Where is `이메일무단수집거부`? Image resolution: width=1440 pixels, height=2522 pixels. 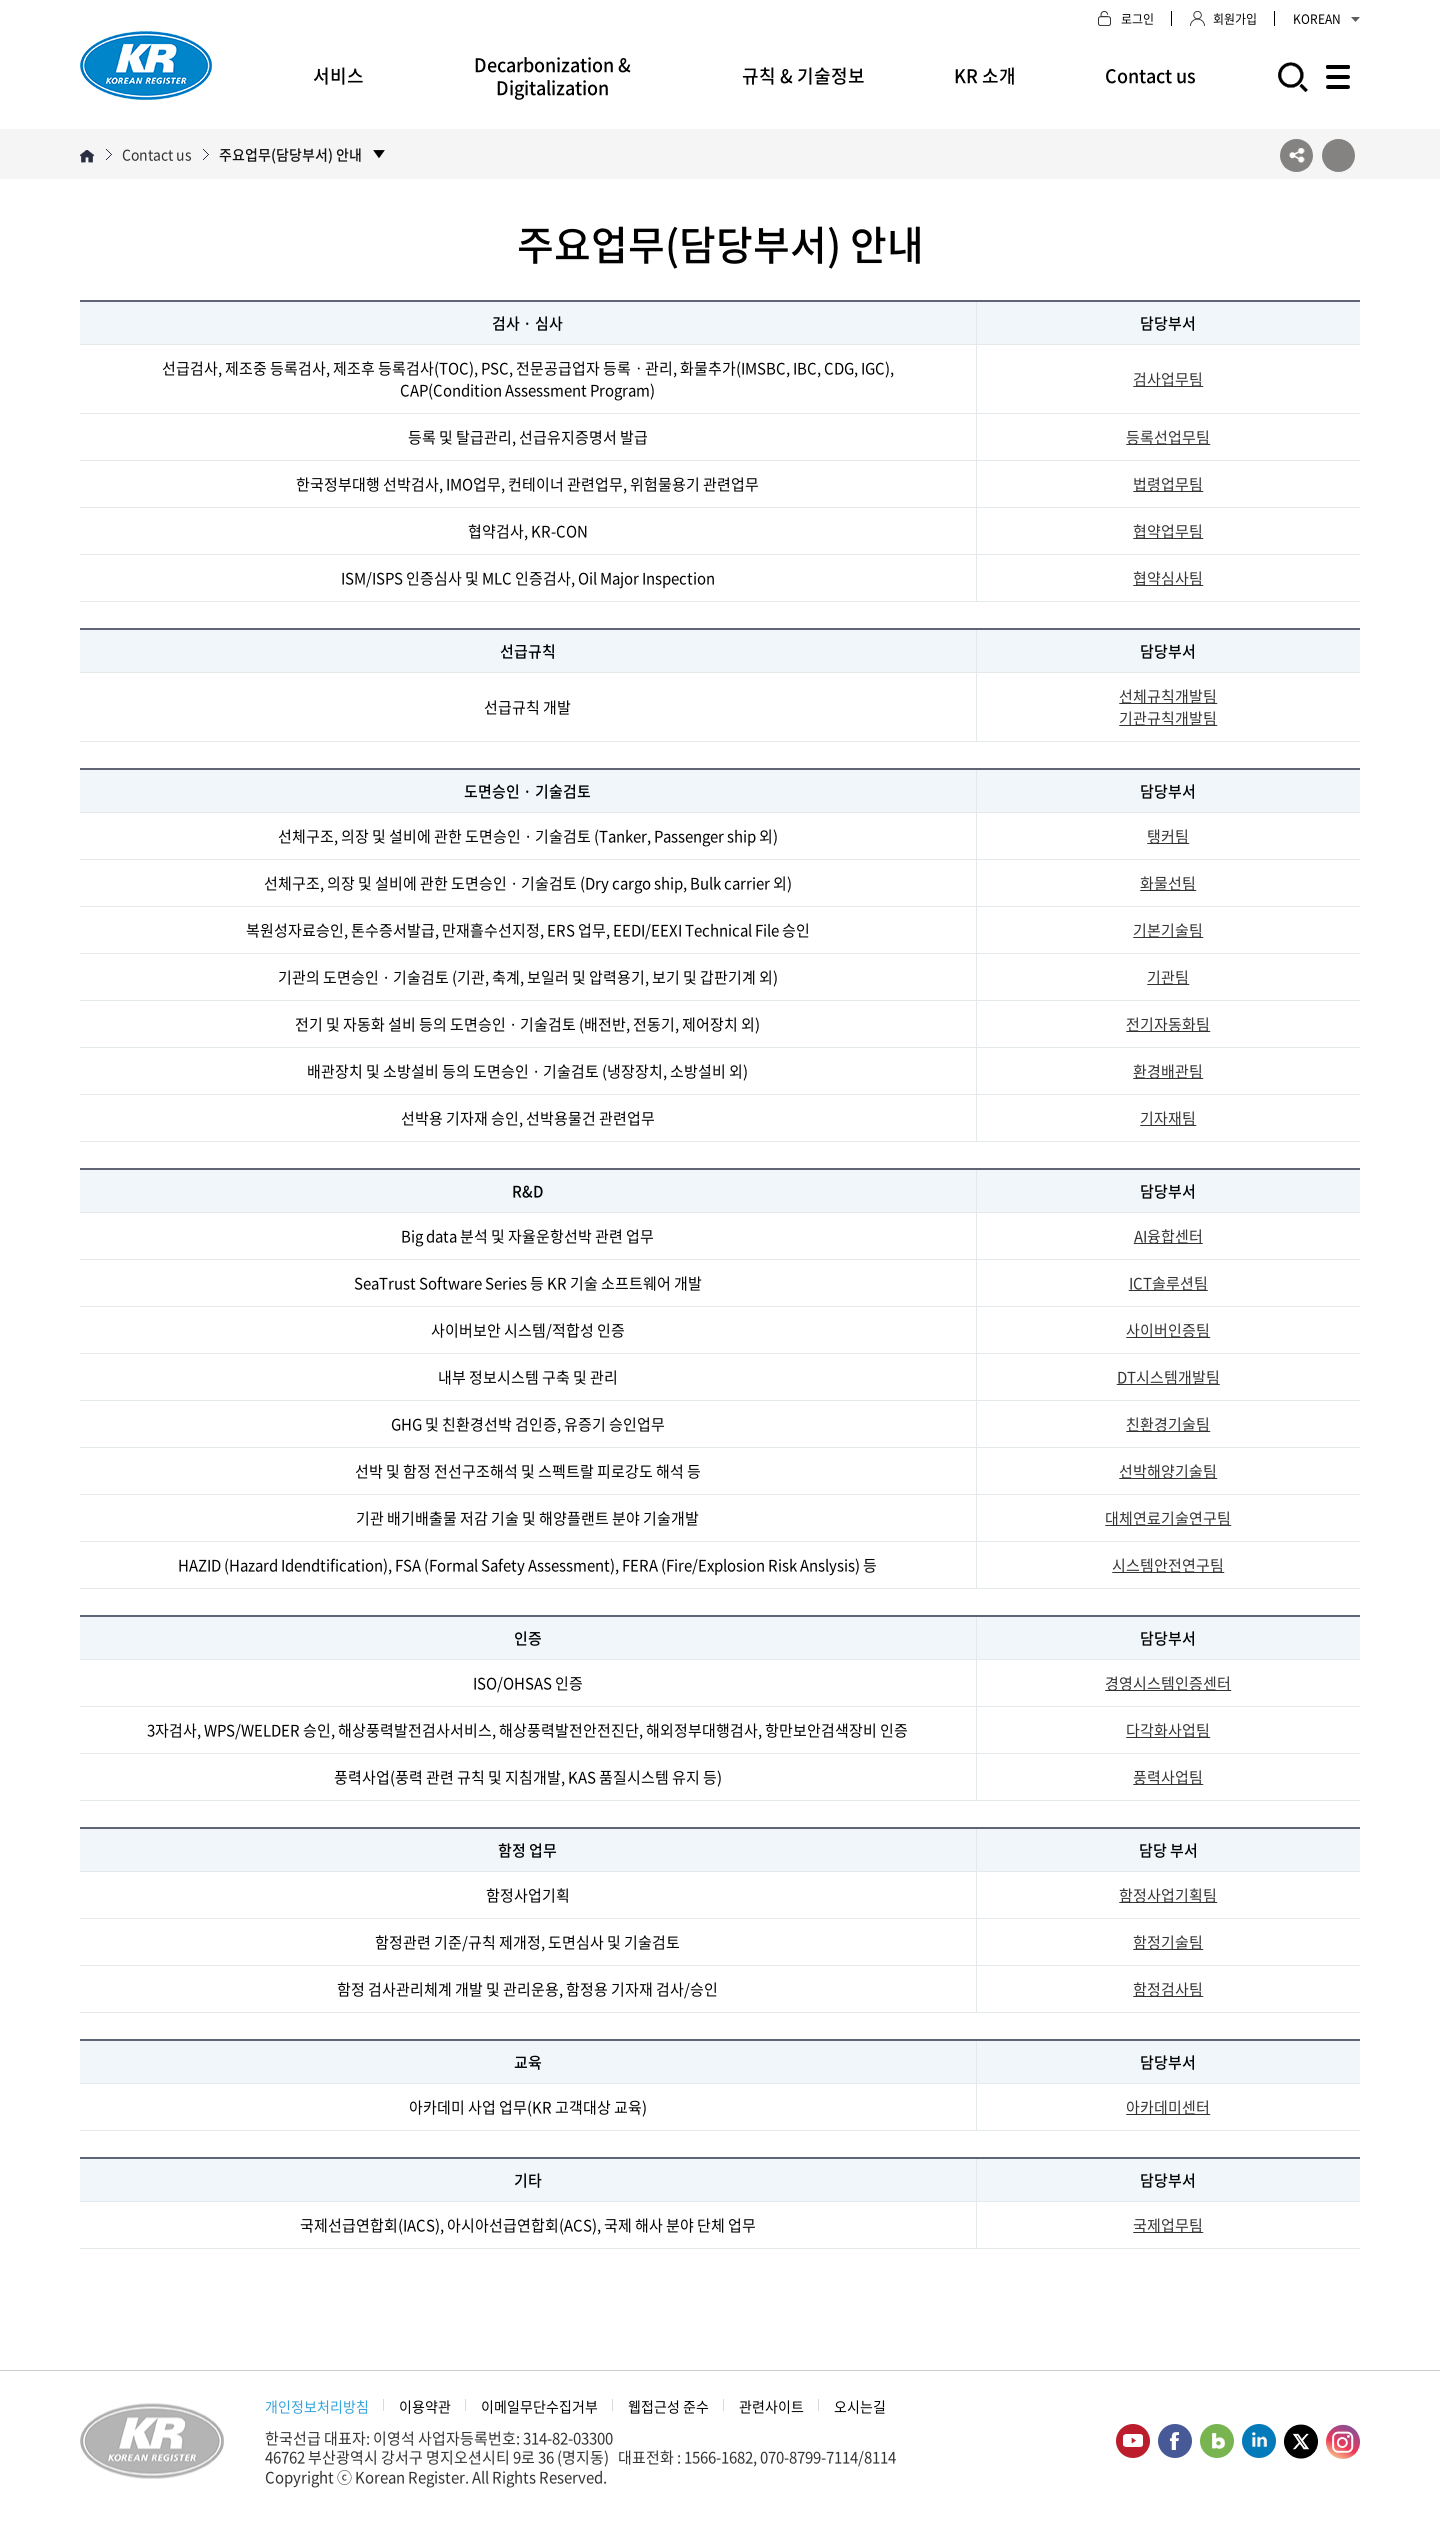 이메일무단수집거부 is located at coordinates (539, 2406).